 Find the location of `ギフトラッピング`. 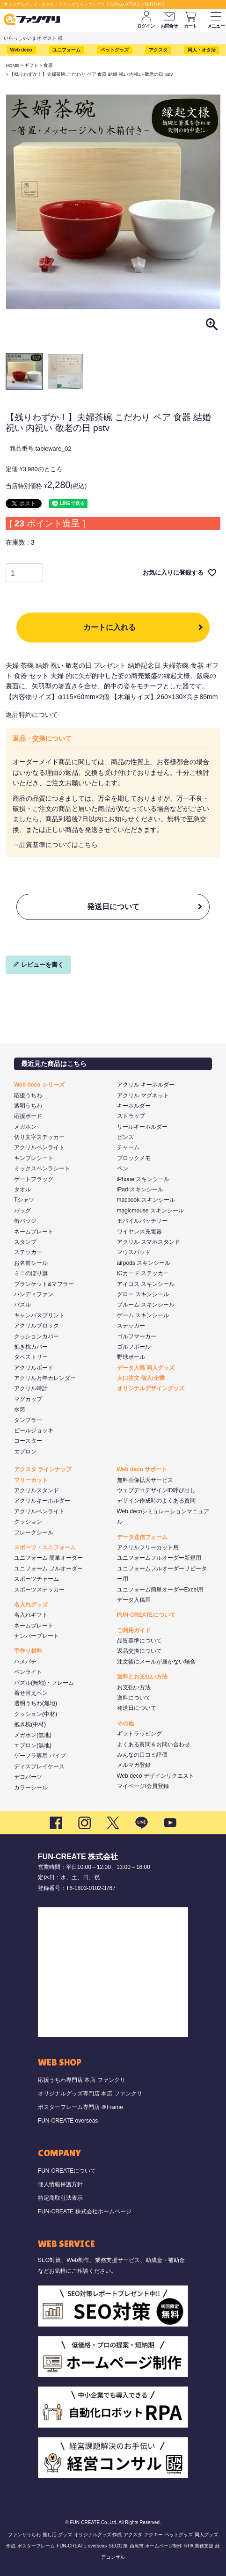

ギフトラッピング is located at coordinates (139, 1733).